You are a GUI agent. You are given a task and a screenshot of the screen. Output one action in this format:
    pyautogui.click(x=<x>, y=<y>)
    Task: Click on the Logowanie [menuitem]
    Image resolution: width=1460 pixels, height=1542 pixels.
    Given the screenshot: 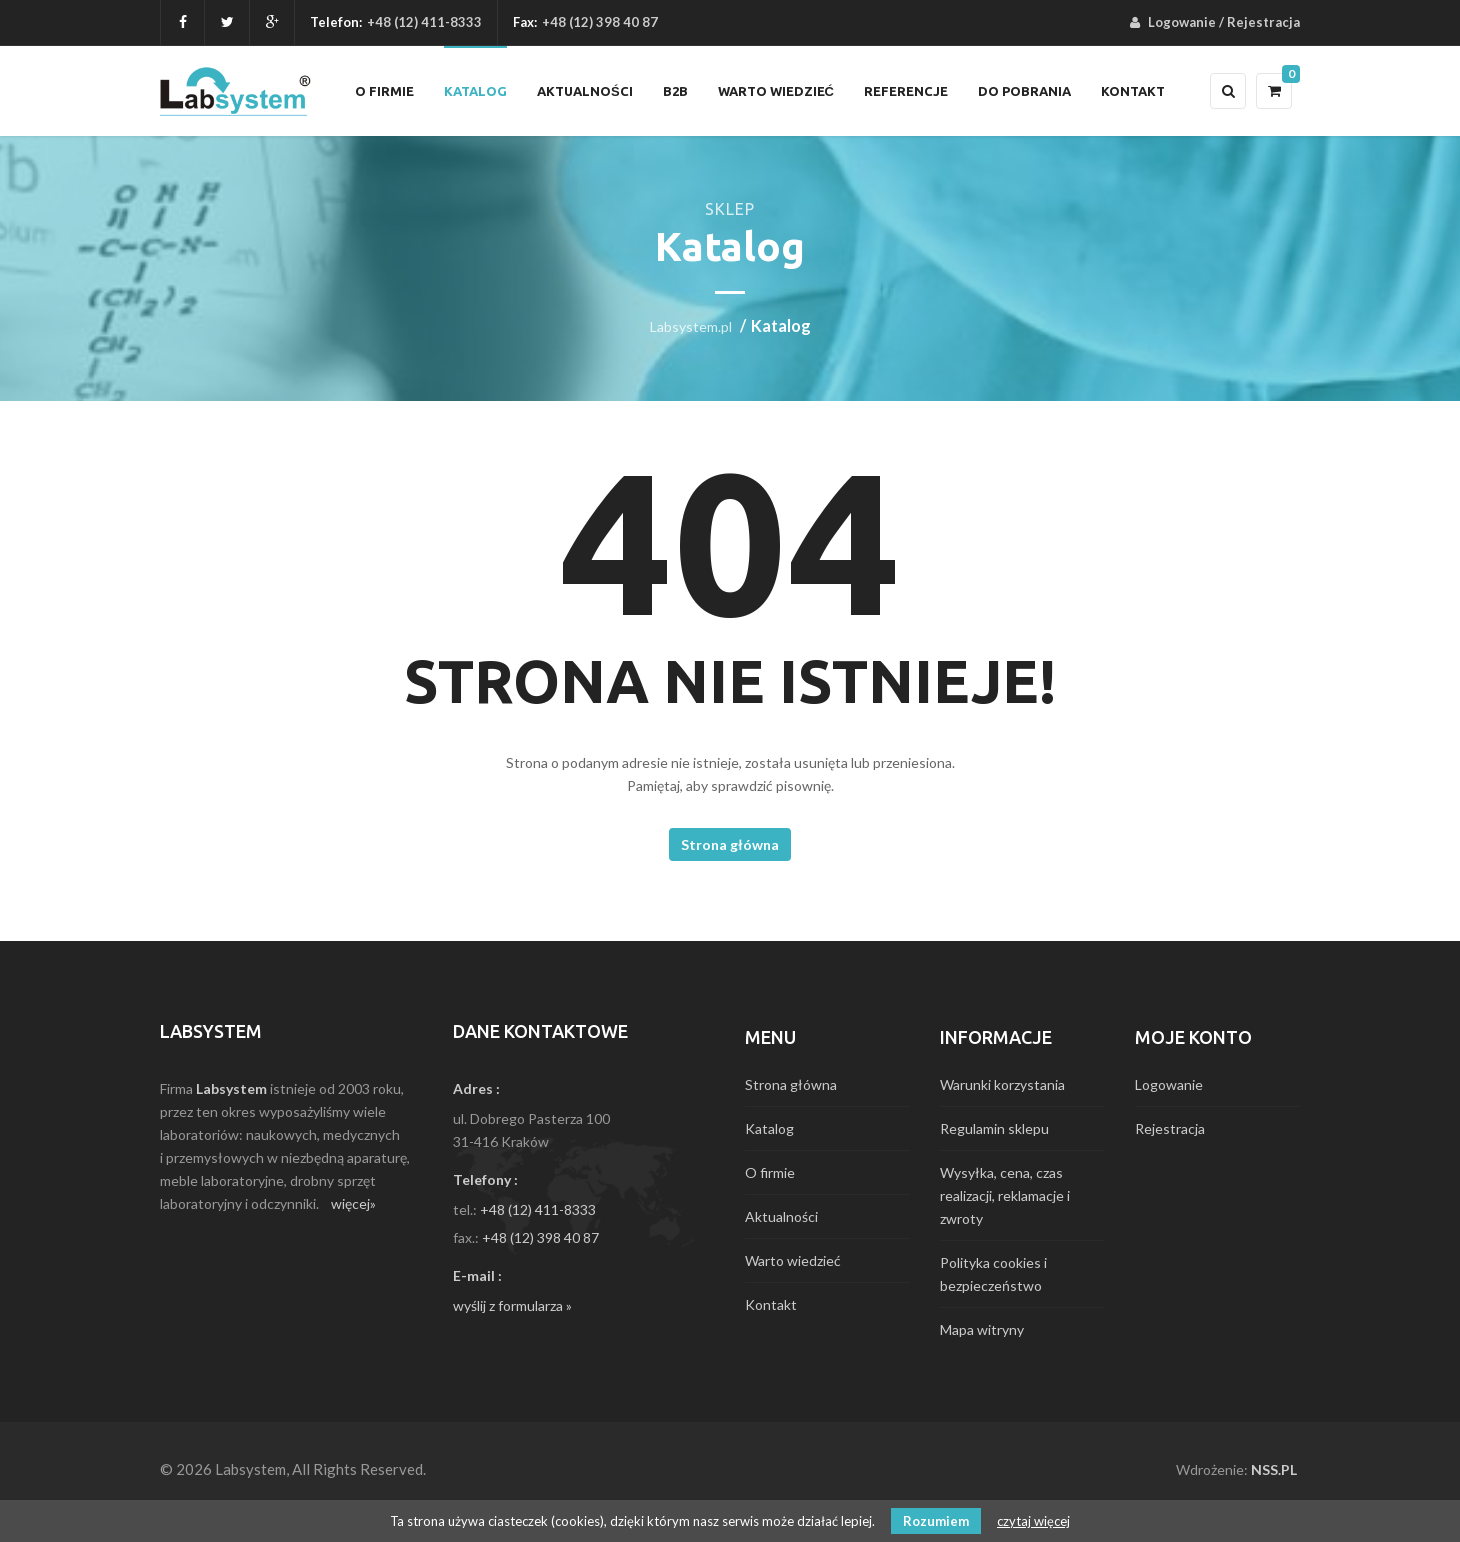 What is the action you would take?
    pyautogui.click(x=1182, y=22)
    